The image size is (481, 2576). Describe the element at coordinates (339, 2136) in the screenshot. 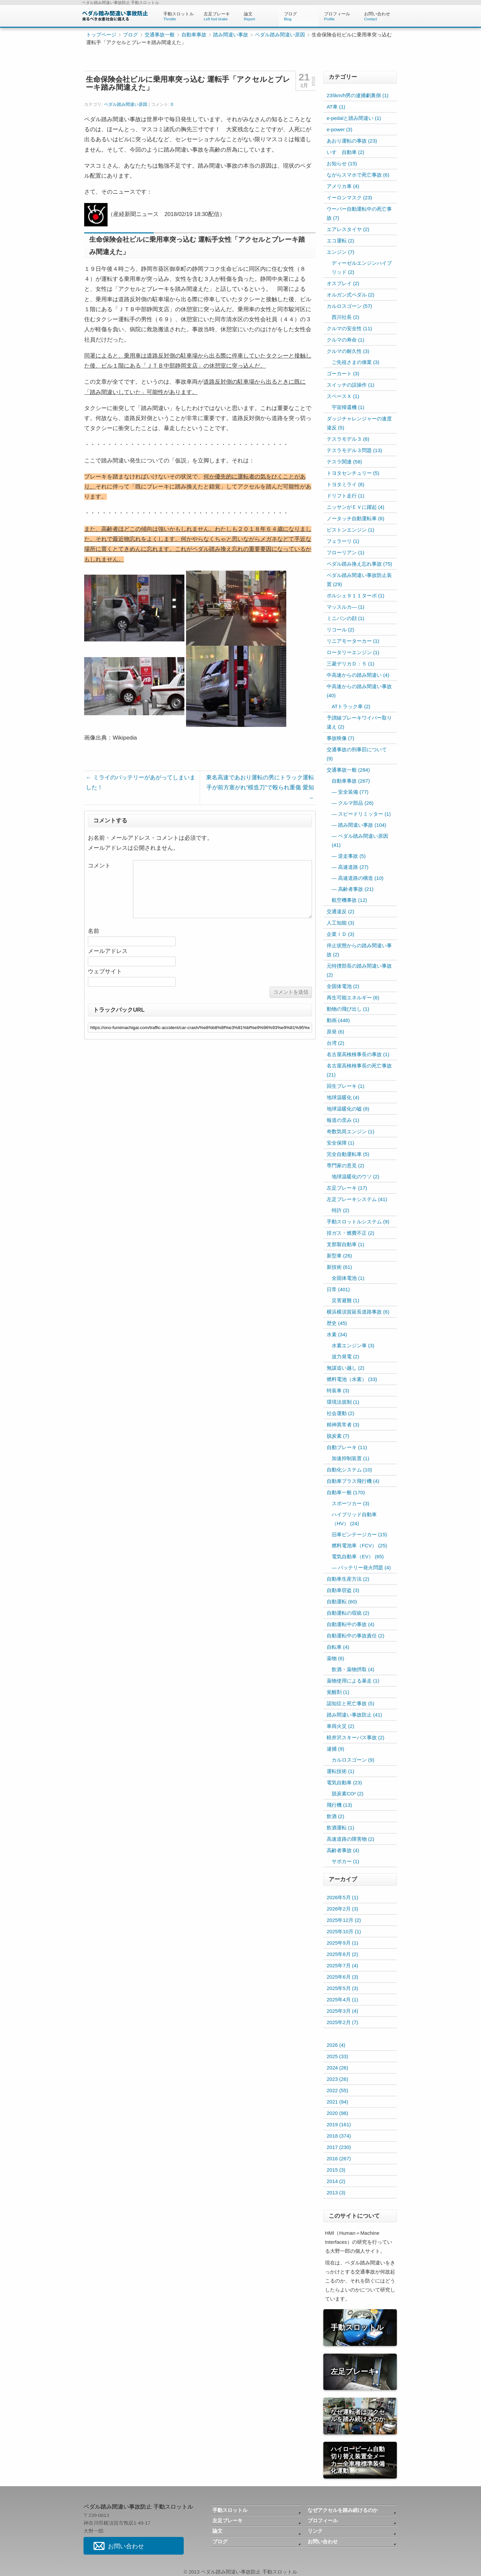

I see `2018` at that location.